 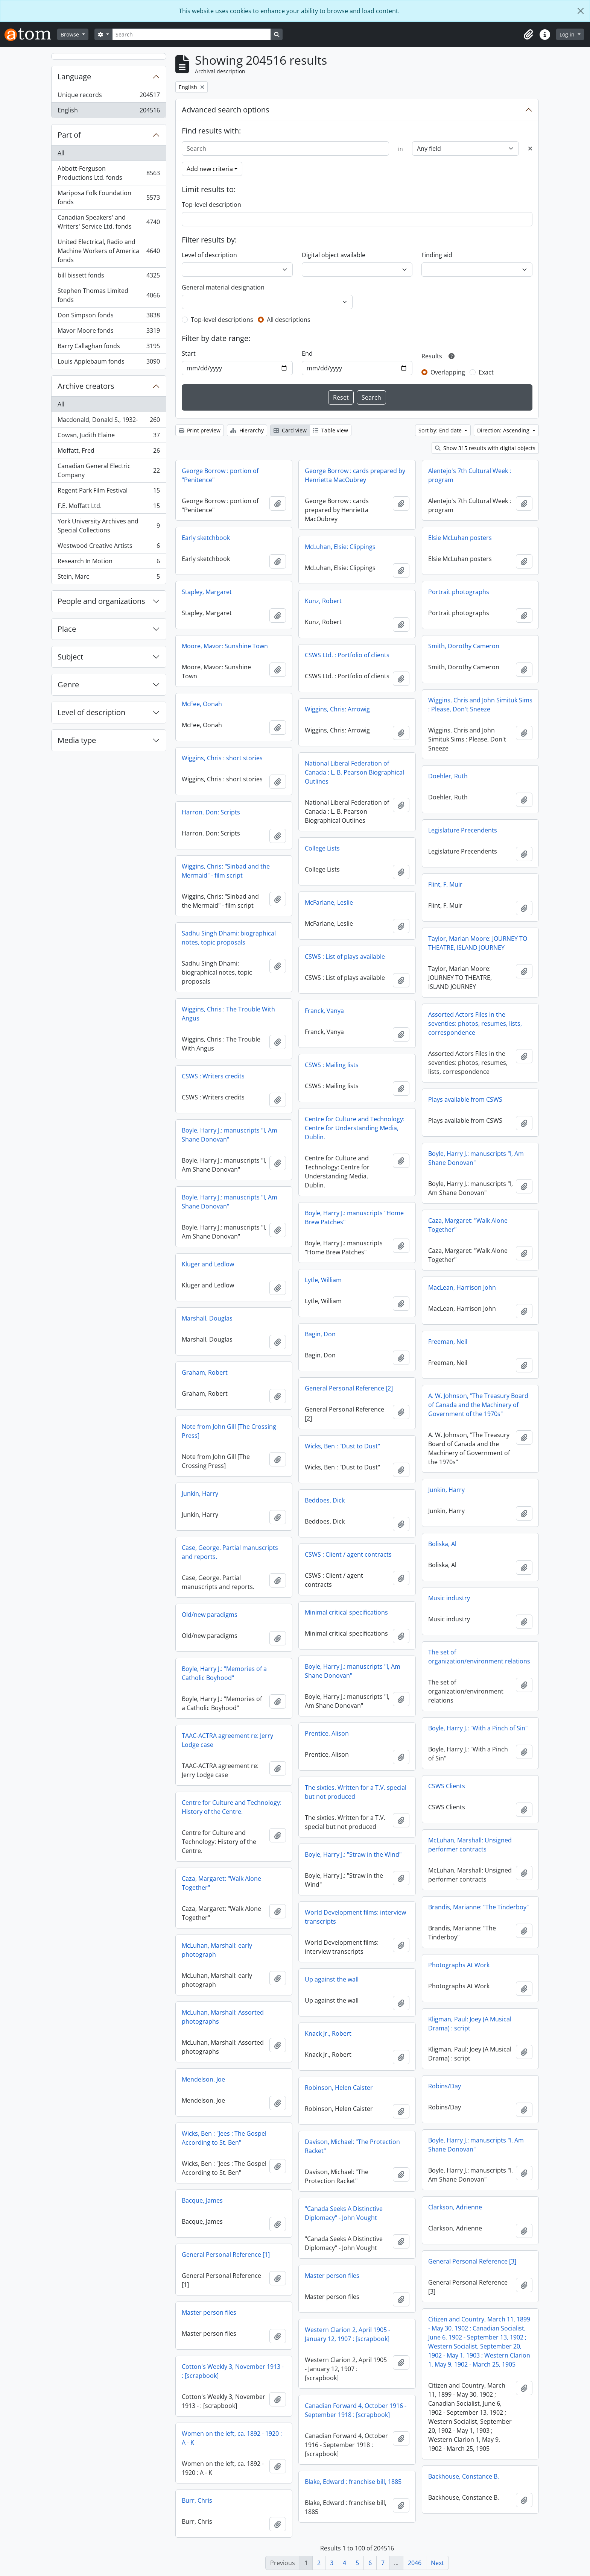 What do you see at coordinates (211, 204) in the screenshot?
I see `Top-level description` at bounding box center [211, 204].